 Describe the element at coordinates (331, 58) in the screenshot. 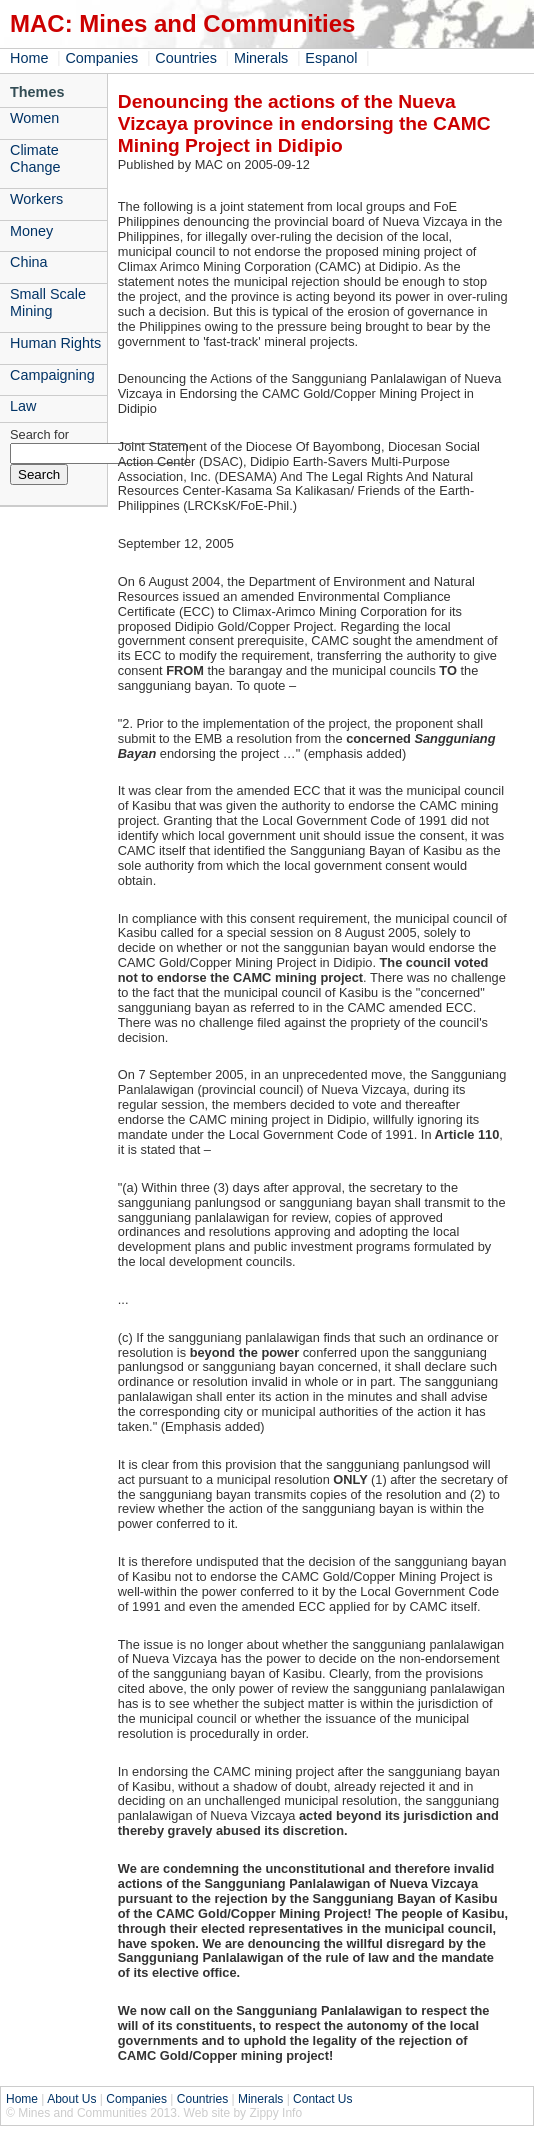

I see `Espanol` at that location.